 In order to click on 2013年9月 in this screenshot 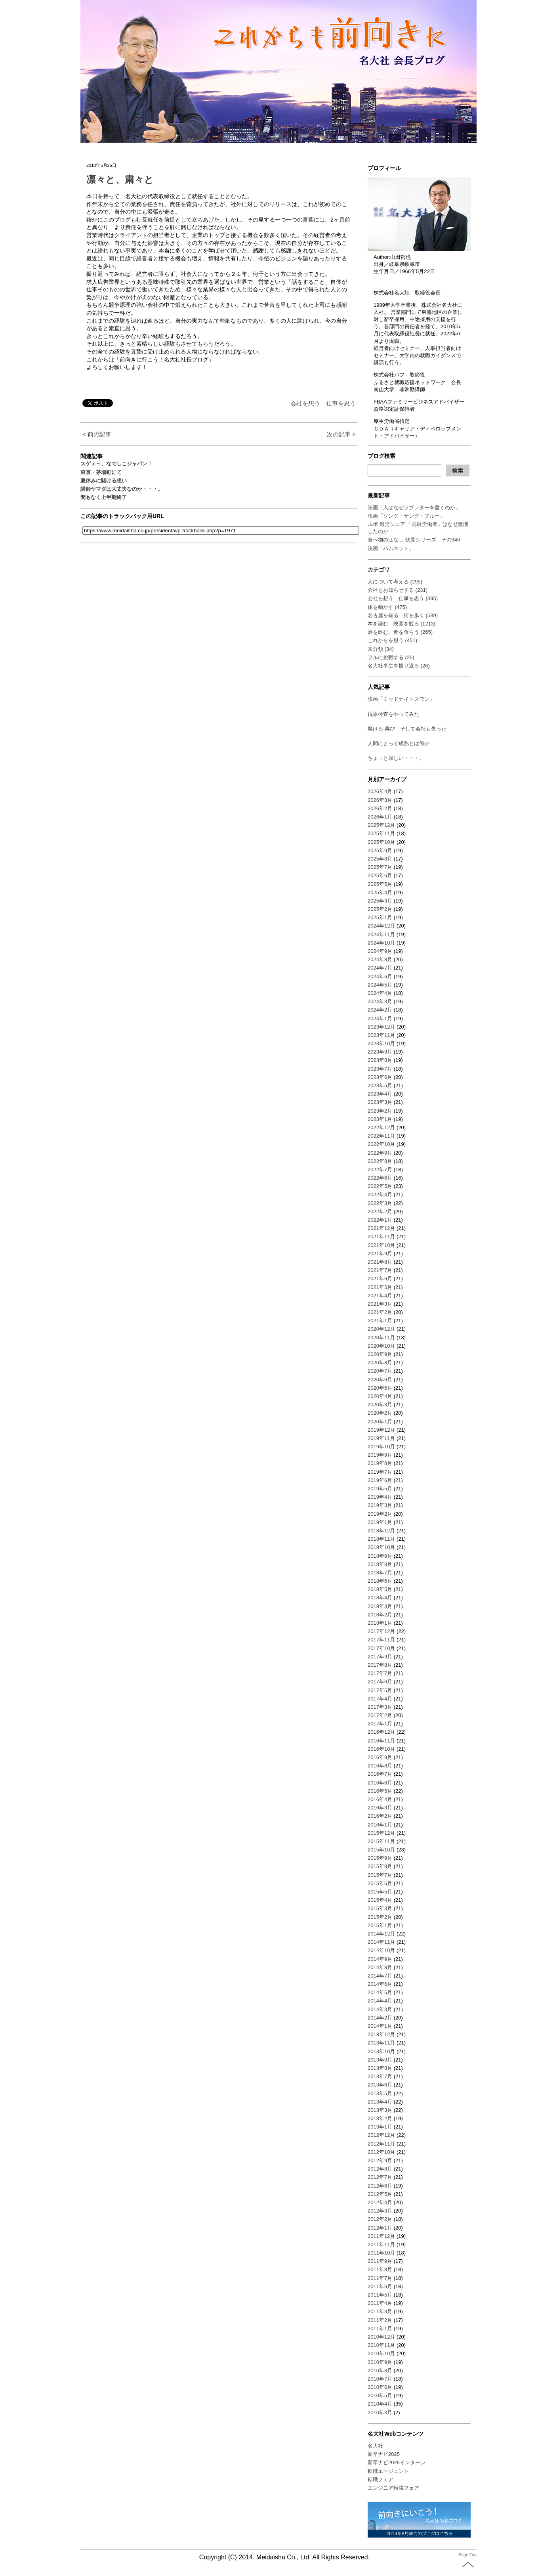, I will do `click(380, 2060)`.